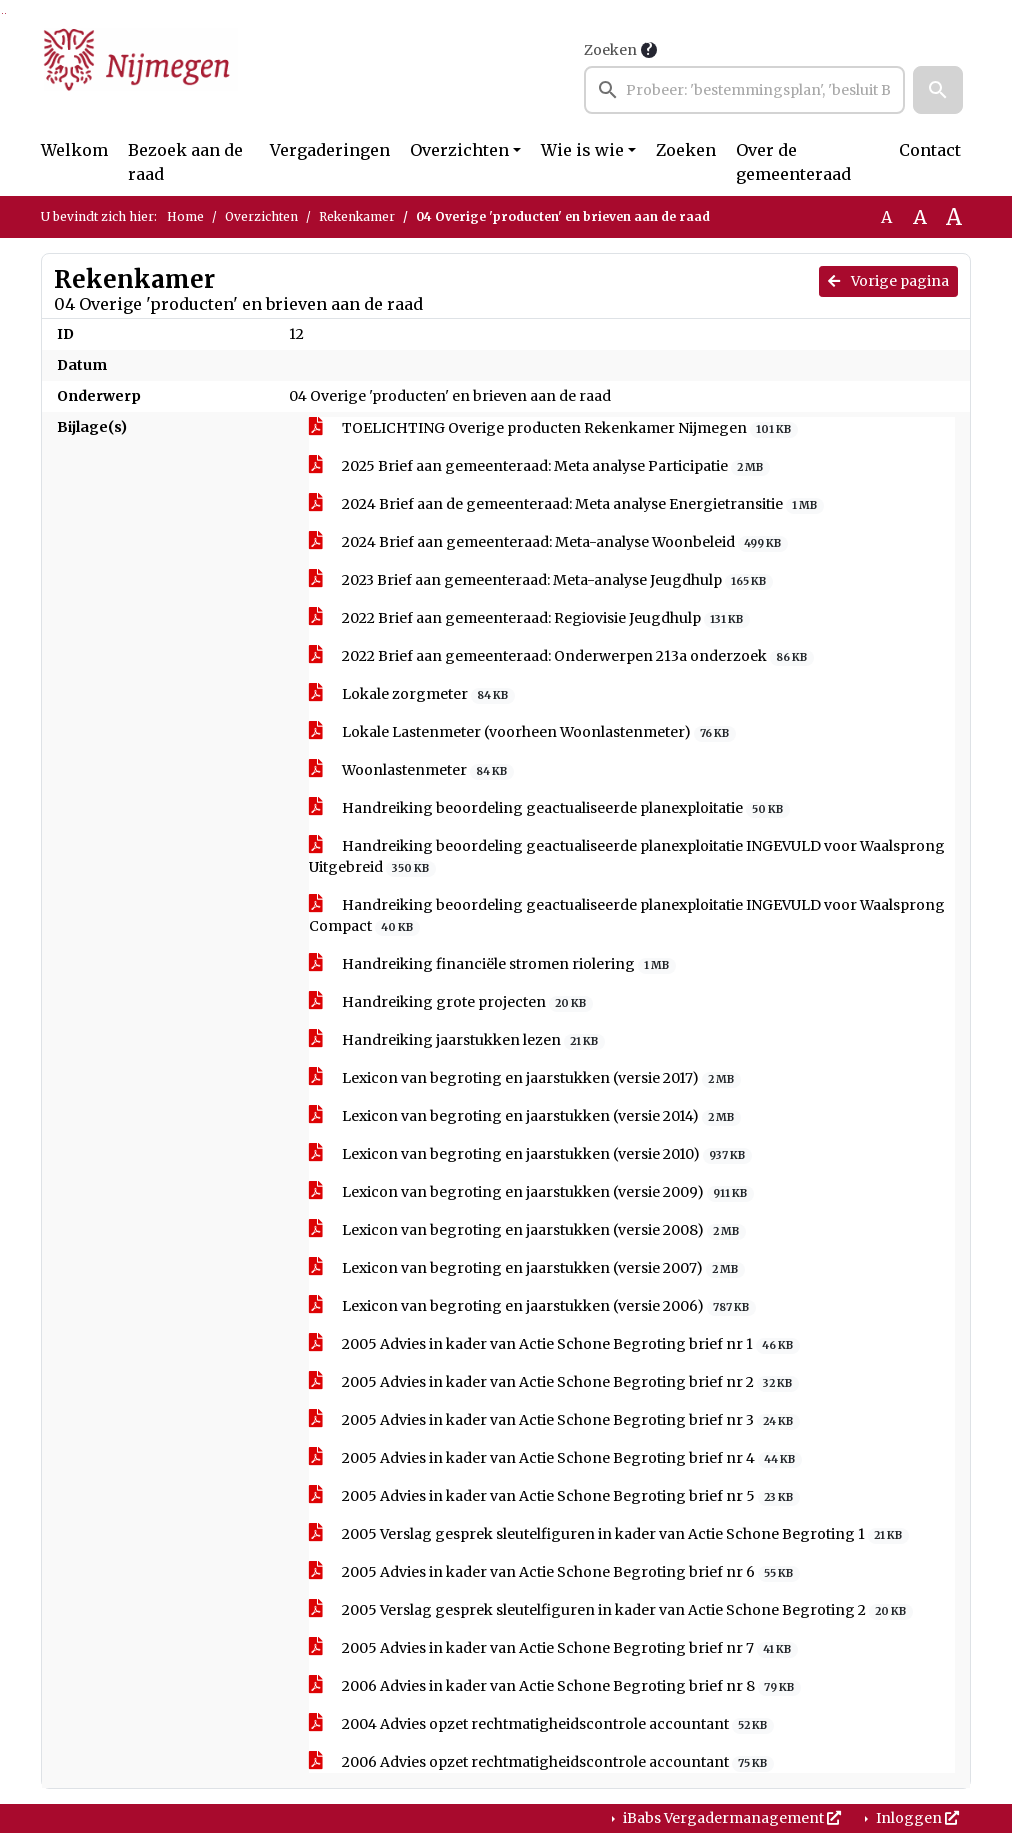 Image resolution: width=1012 pixels, height=1833 pixels. I want to click on 2023 Brief aan gemeenteraad: Meta-analyse Jeugdhulp, so click(541, 580).